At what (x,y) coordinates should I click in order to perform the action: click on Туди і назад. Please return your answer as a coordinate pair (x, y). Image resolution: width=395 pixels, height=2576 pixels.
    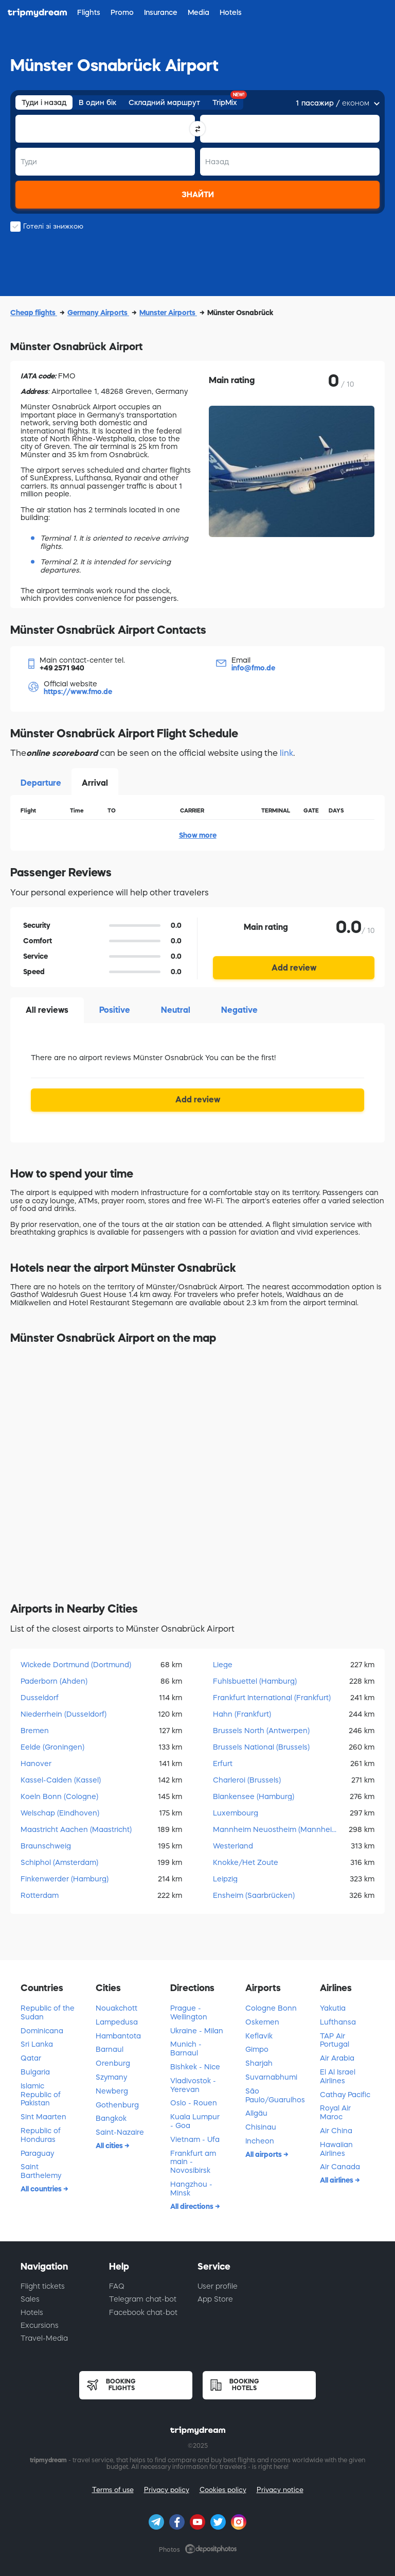
    Looking at the image, I should click on (44, 102).